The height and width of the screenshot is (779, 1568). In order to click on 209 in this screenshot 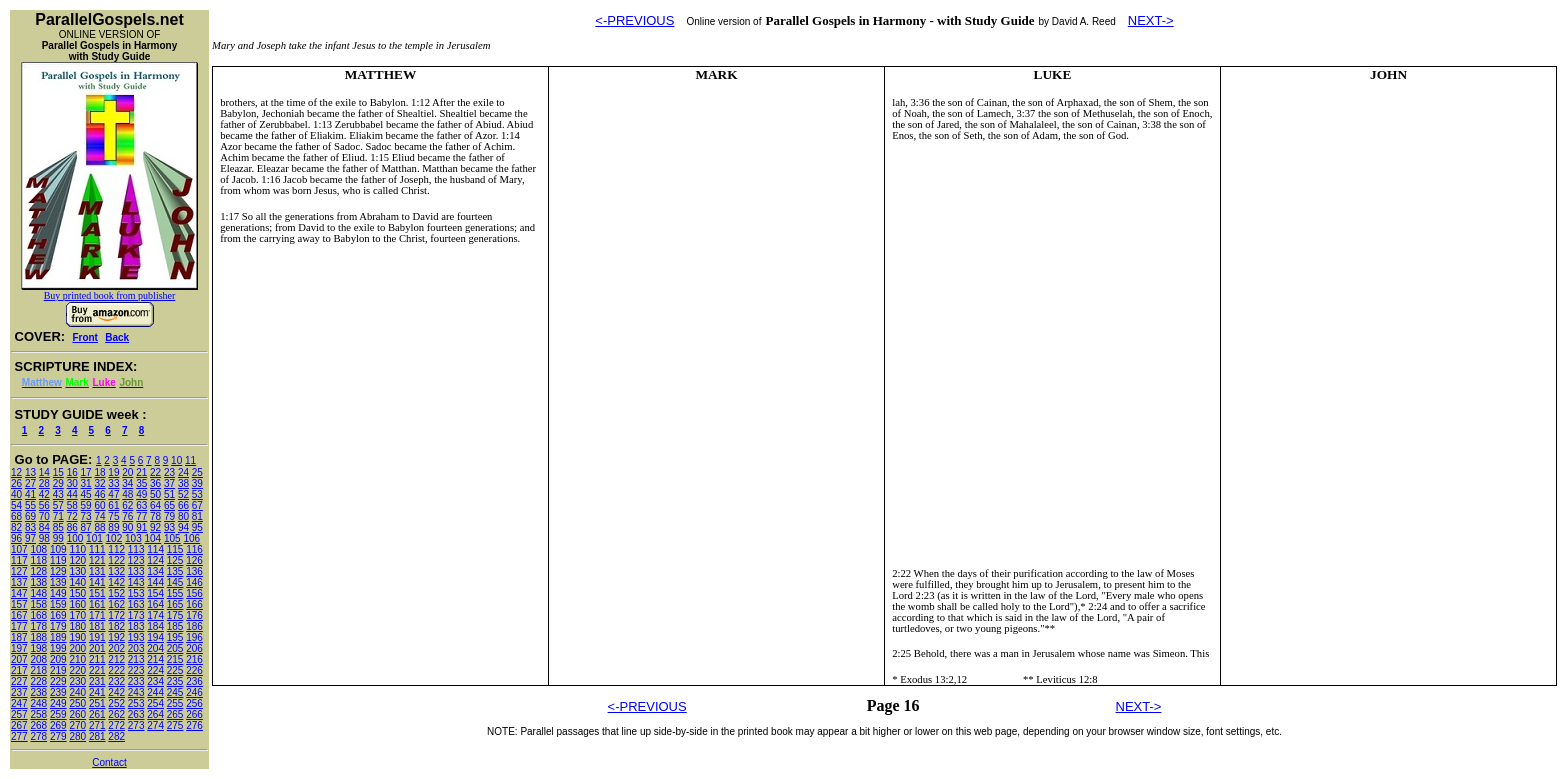, I will do `click(58, 659)`.